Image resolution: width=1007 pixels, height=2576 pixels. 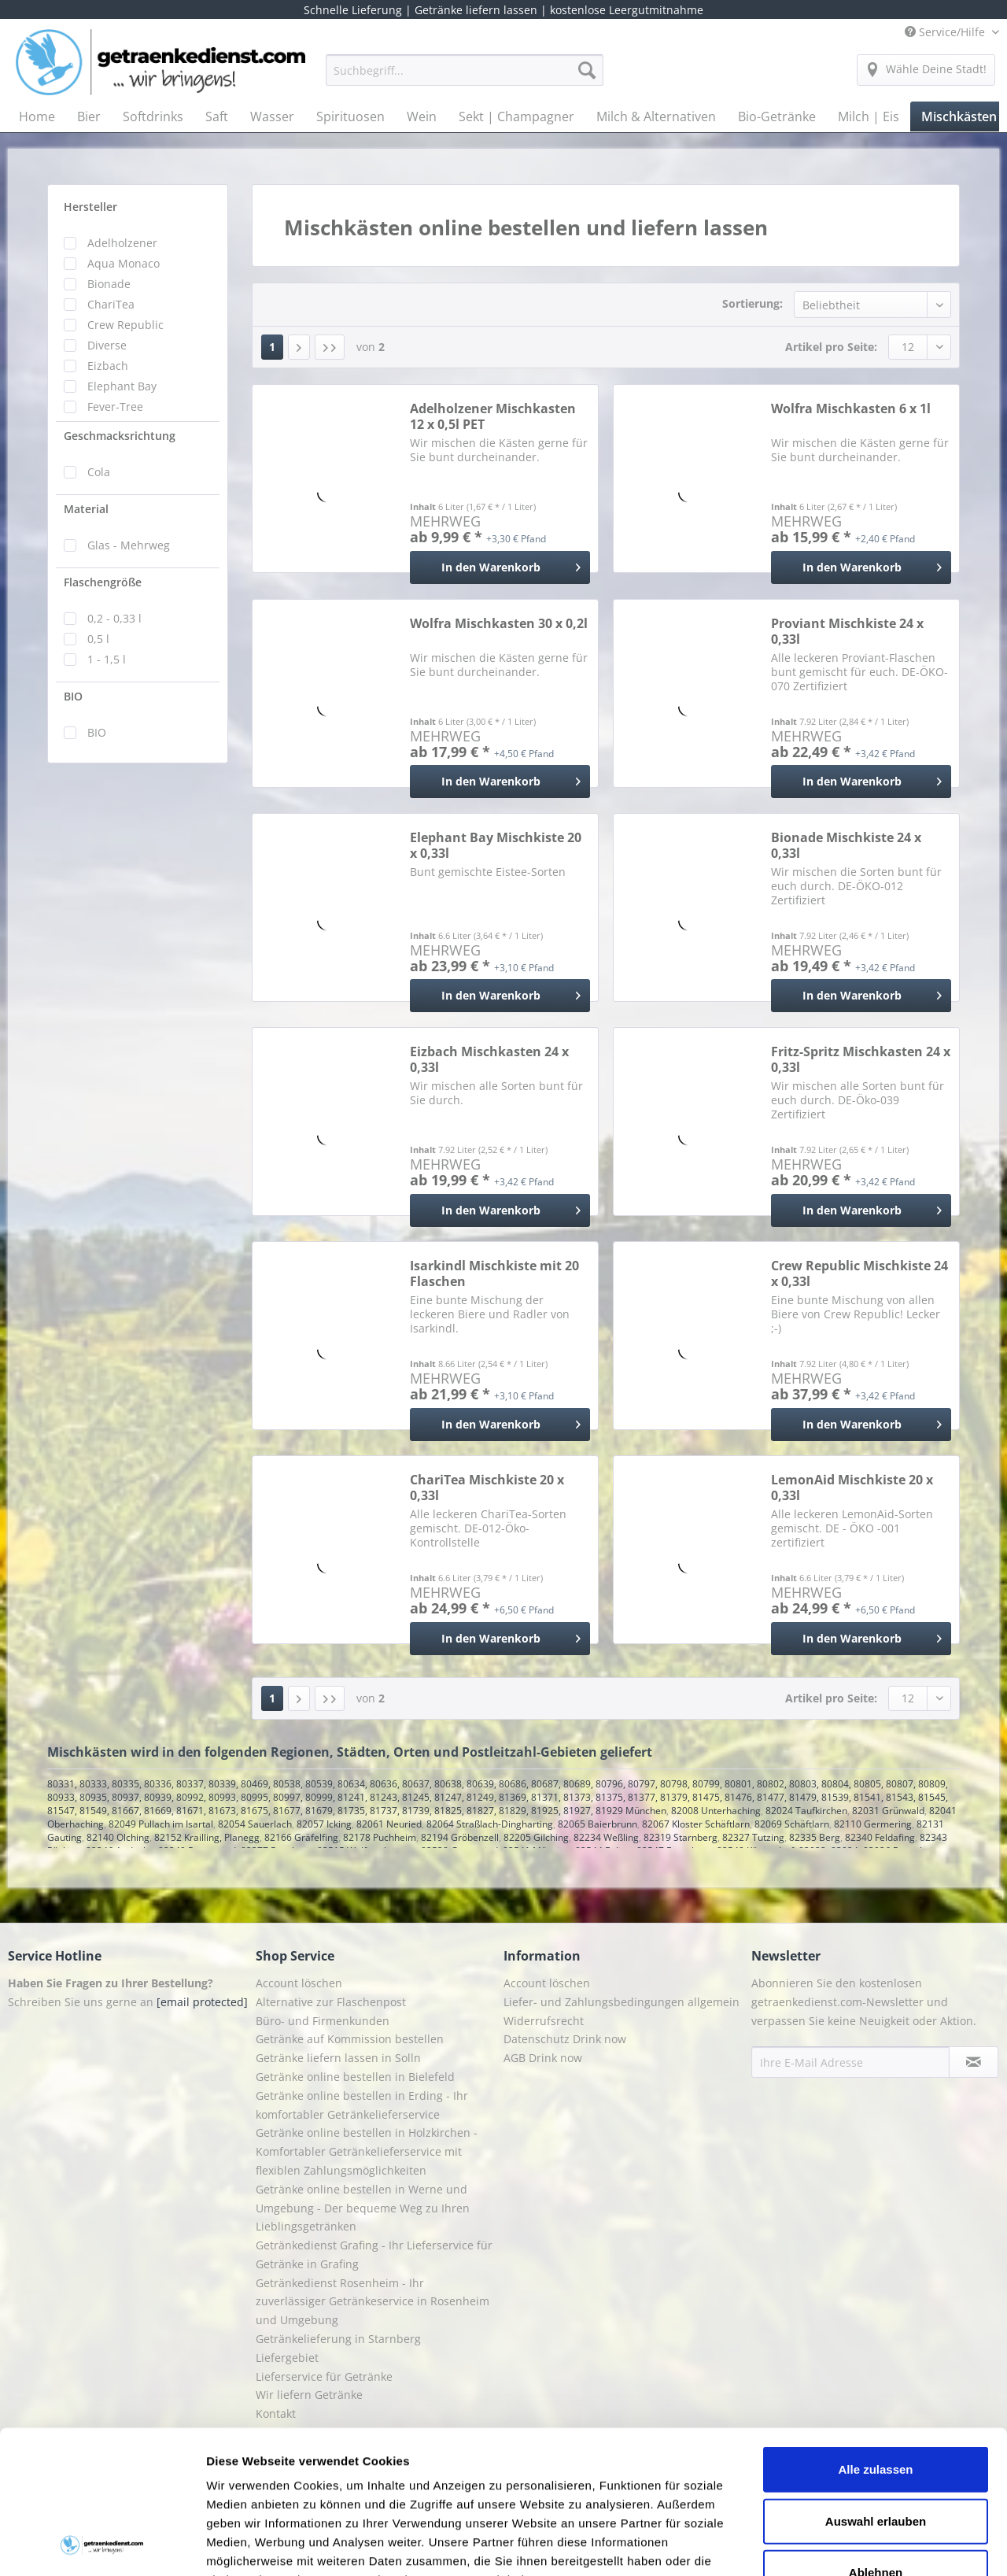 What do you see at coordinates (119, 435) in the screenshot?
I see `Geschmacksrichtung` at bounding box center [119, 435].